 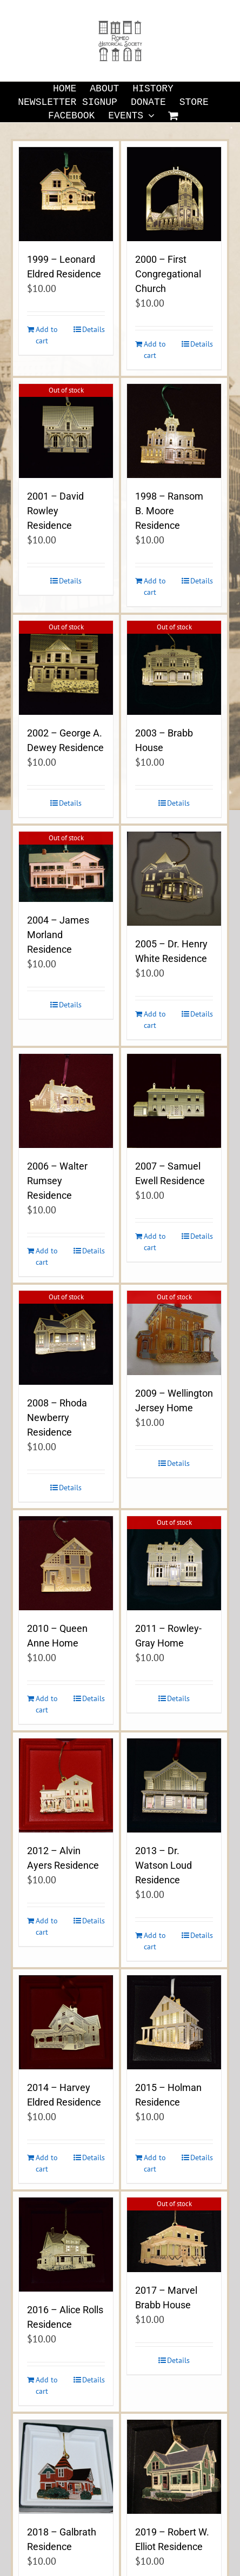 I want to click on Add to cart [Add to cart: “2006 - Walter Rumsey Residence”], so click(x=47, y=1256).